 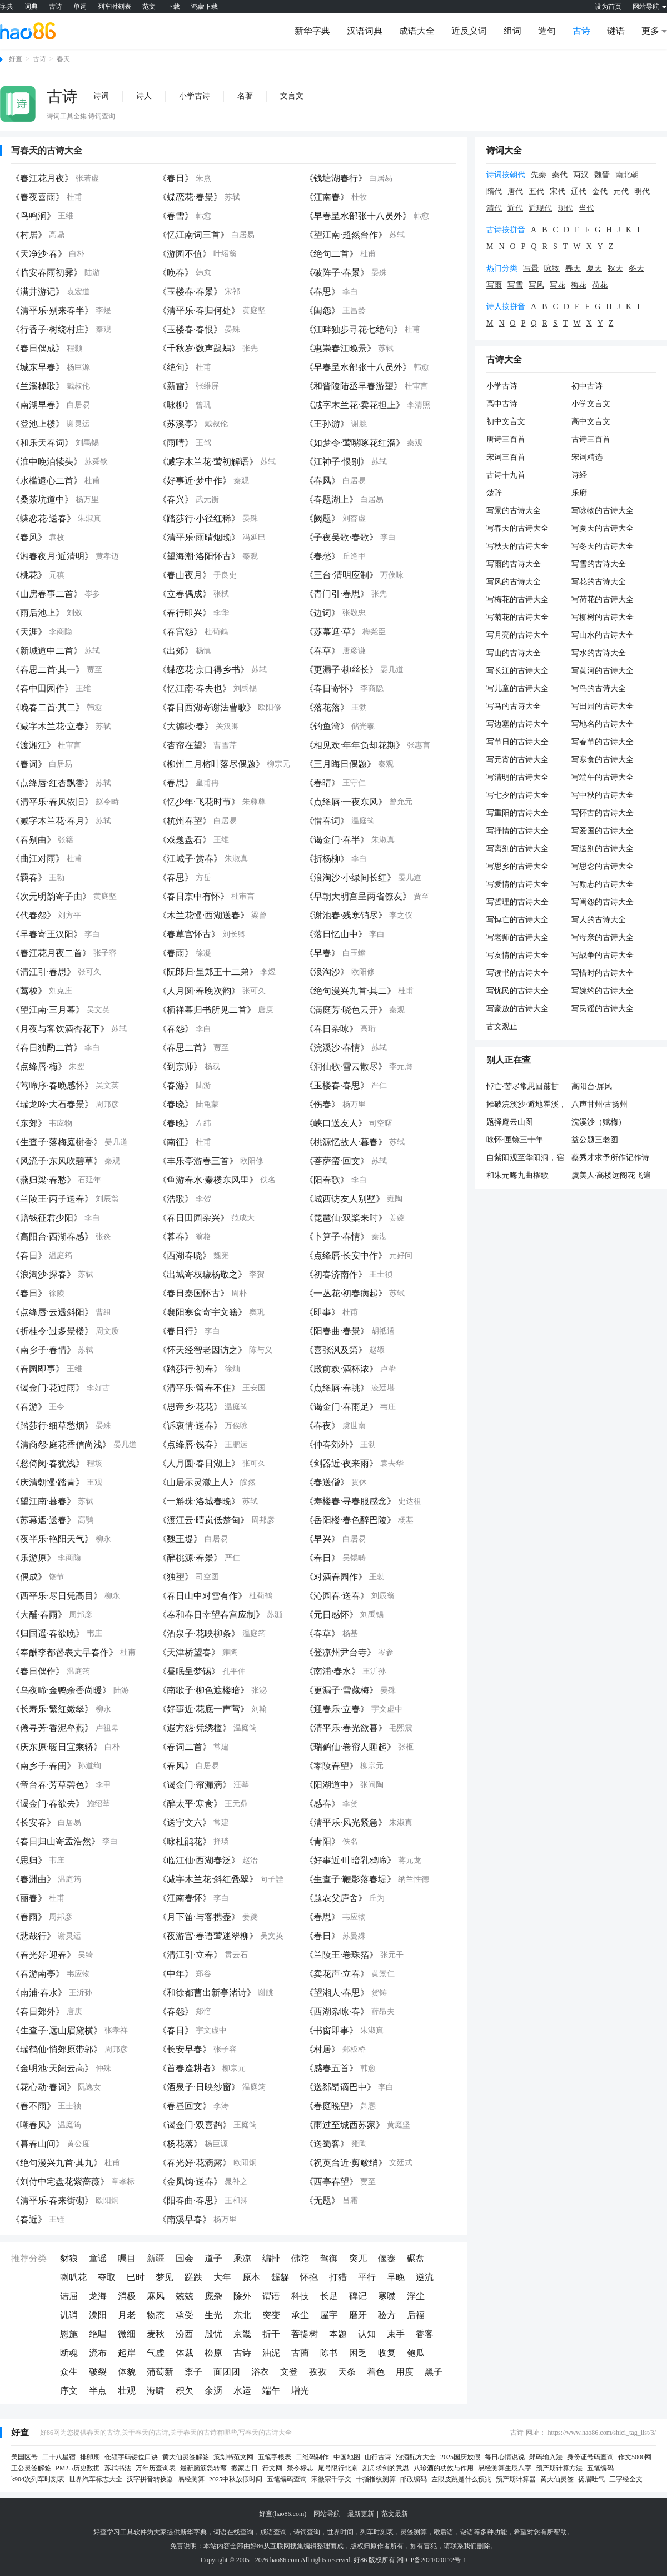 I want to click on 《忆江南·春去也》, so click(x=194, y=688).